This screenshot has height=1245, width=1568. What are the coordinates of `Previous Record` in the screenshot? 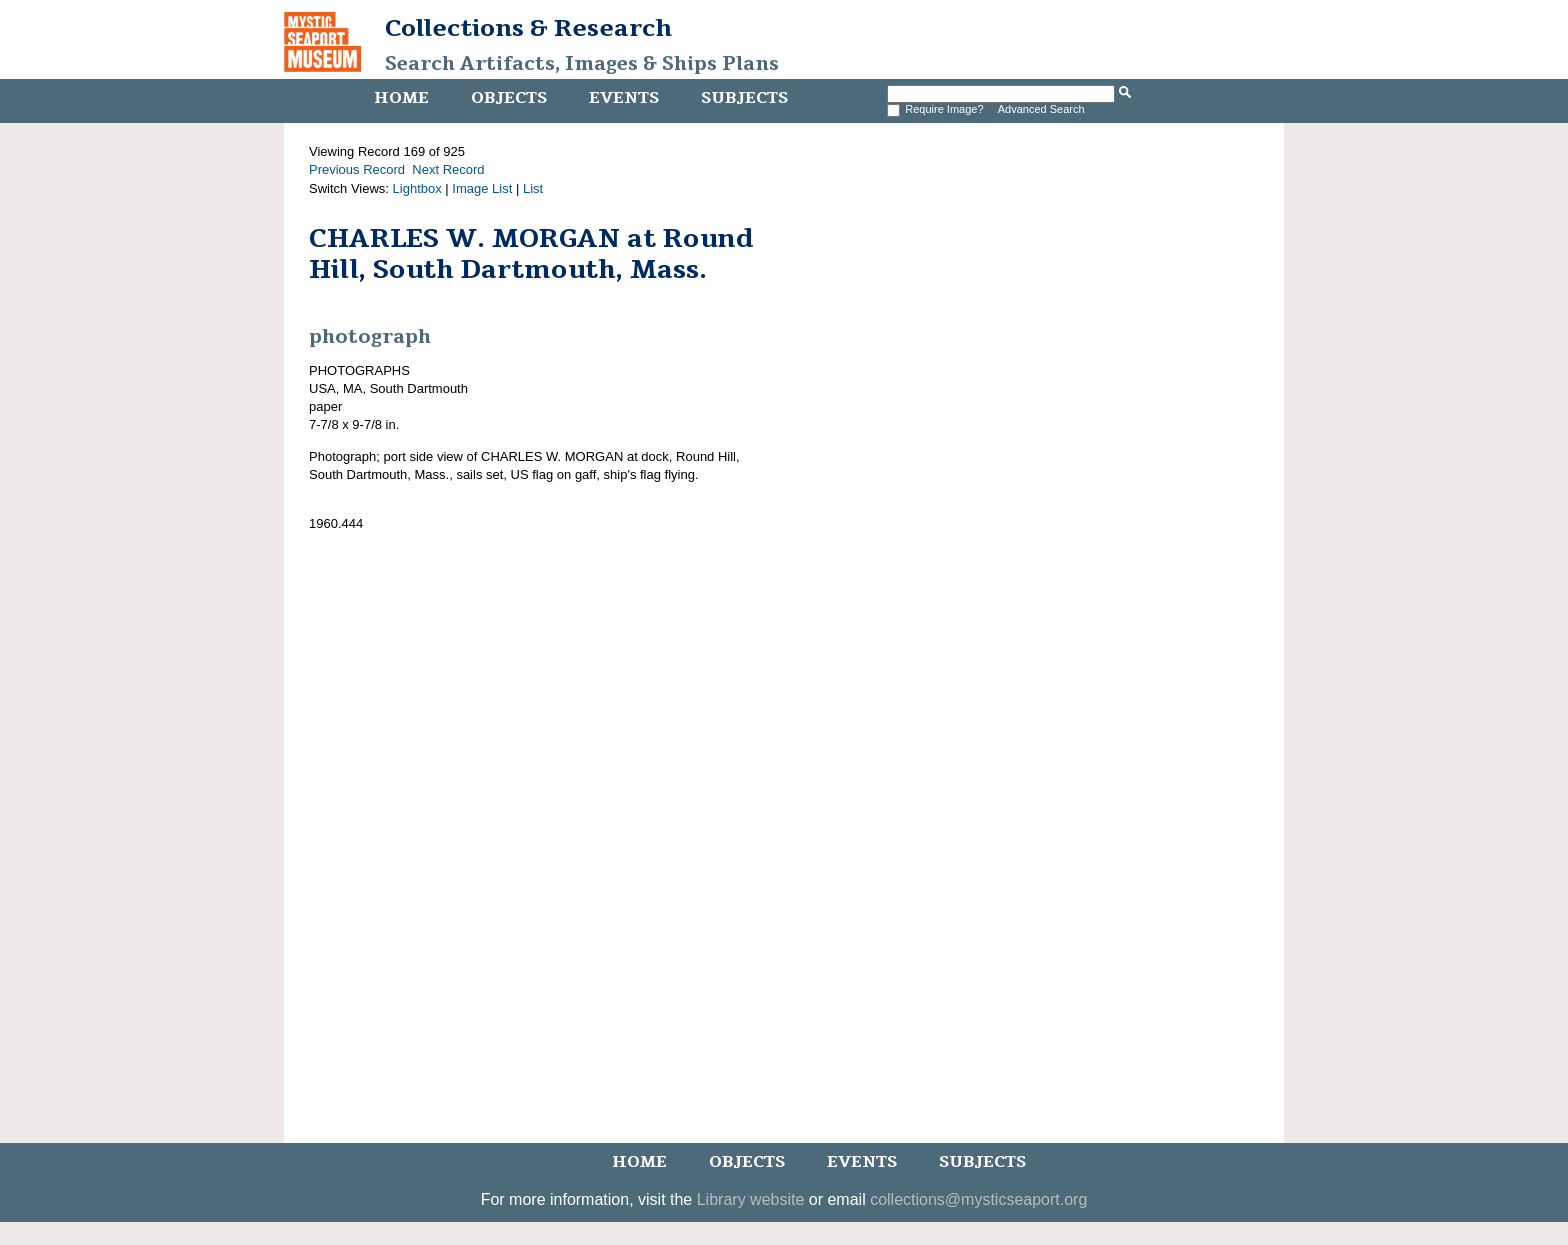 It's located at (357, 169).